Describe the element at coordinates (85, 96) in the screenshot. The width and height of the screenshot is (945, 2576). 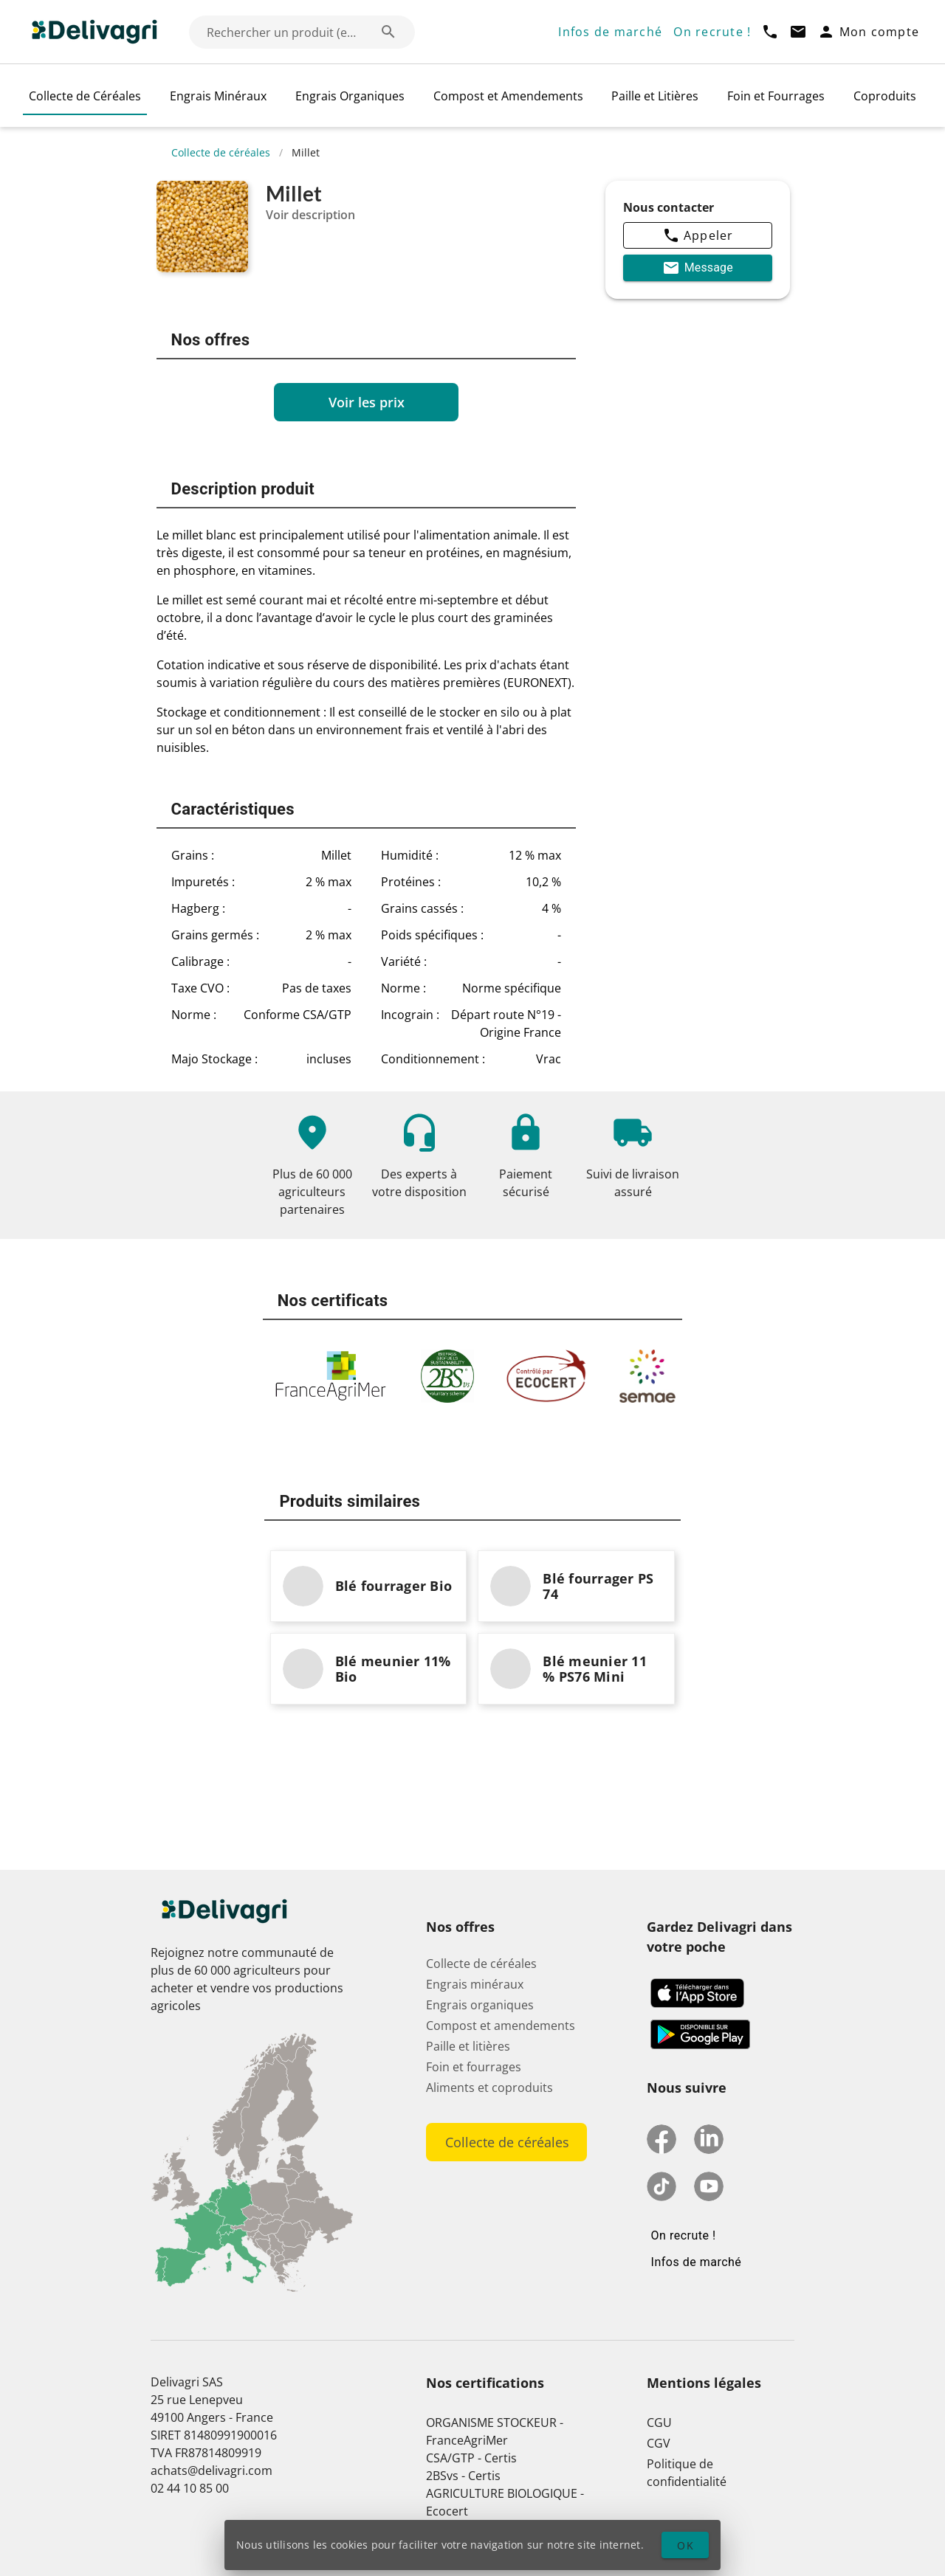
I see `Collecte de Céréales` at that location.